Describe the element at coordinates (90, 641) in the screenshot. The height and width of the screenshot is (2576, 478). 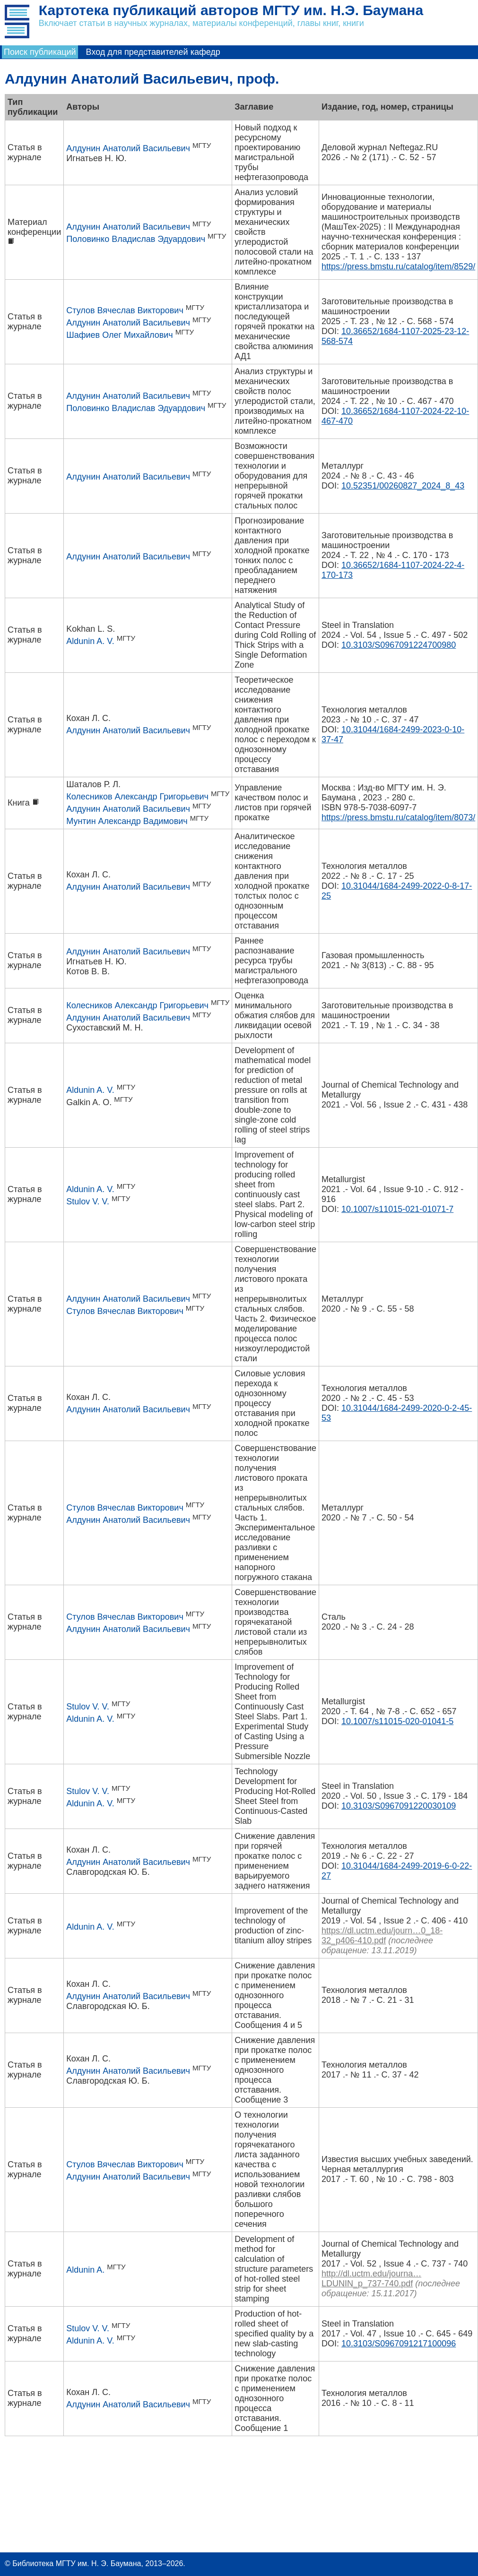
I see `Aldunin A. V.` at that location.